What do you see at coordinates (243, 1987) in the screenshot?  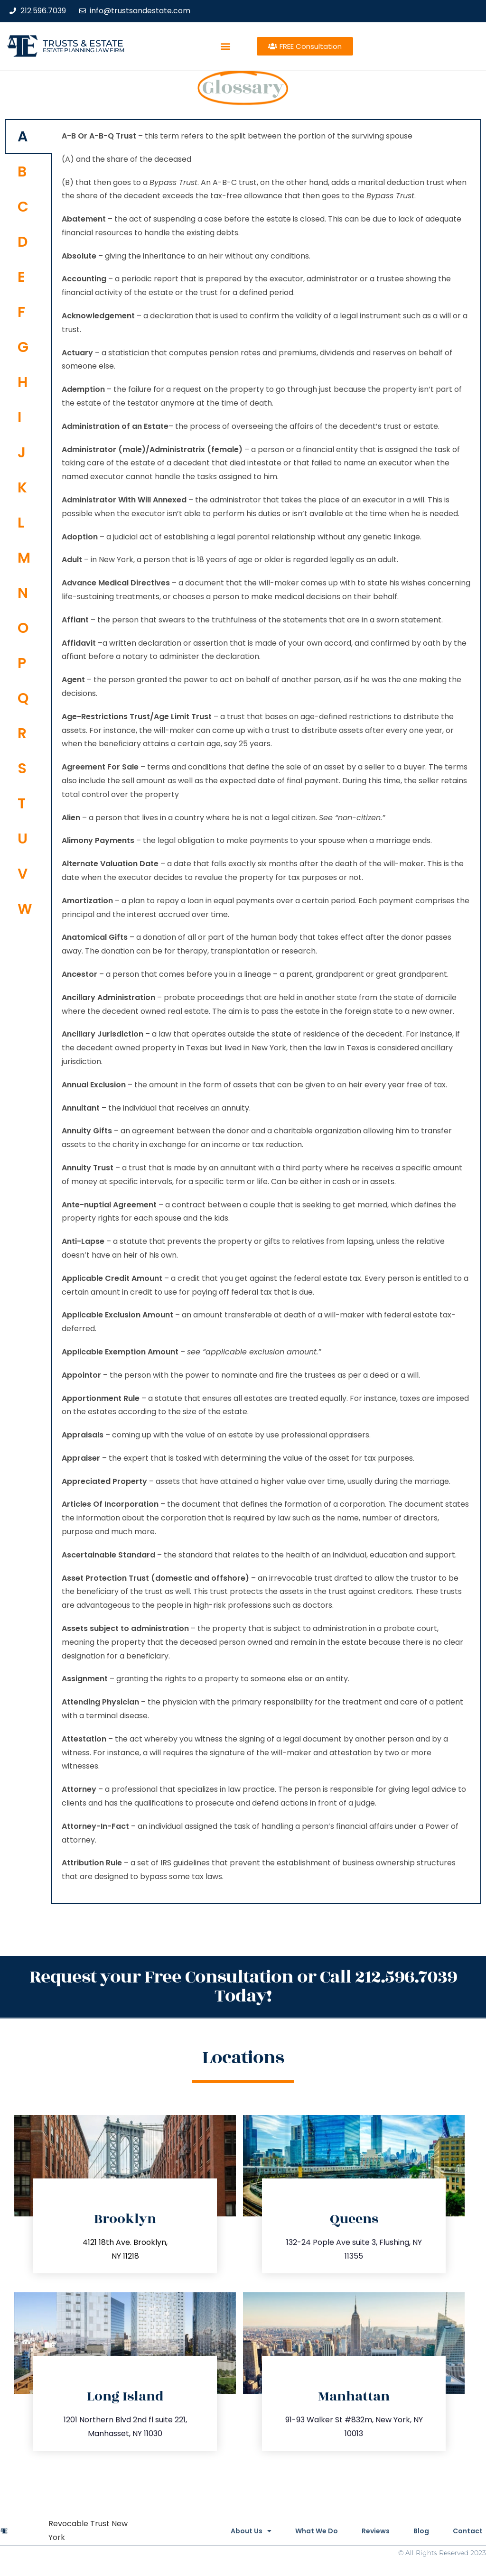 I see `Request your Free Consultation or Call 212.596.7039 Today!` at bounding box center [243, 1987].